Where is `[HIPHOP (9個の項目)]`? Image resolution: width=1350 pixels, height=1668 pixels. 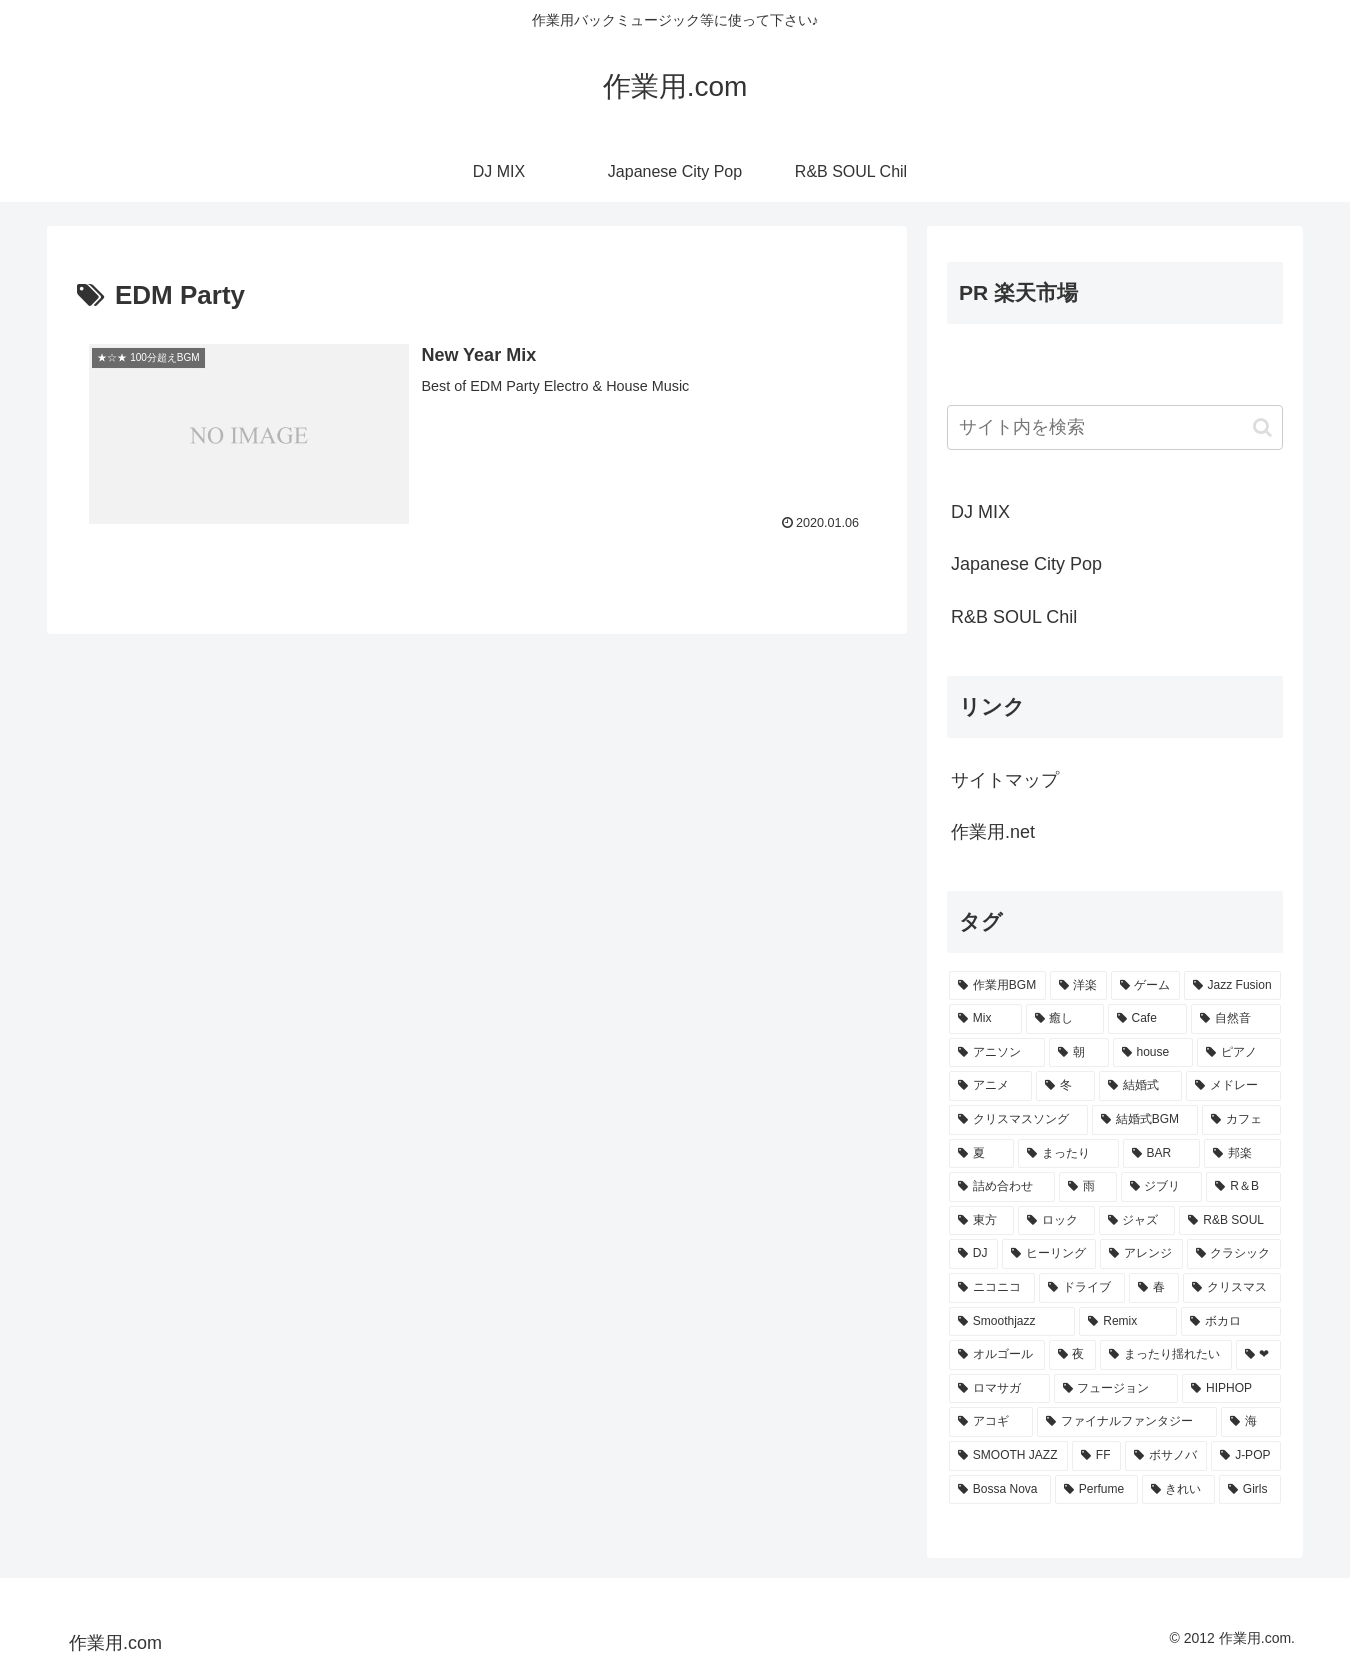
[HIPHOP (9個の項目)] is located at coordinates (1231, 1389).